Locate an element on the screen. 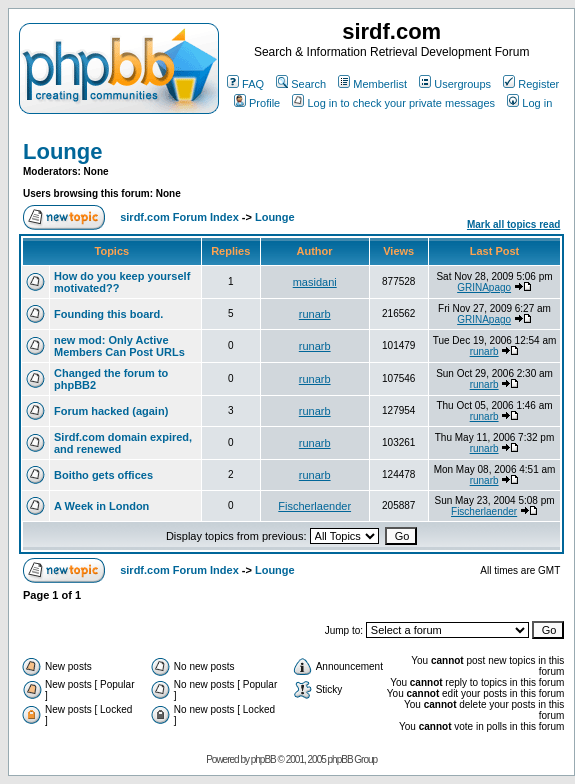 This screenshot has height=784, width=575. Forum hacked (again) is located at coordinates (111, 411).